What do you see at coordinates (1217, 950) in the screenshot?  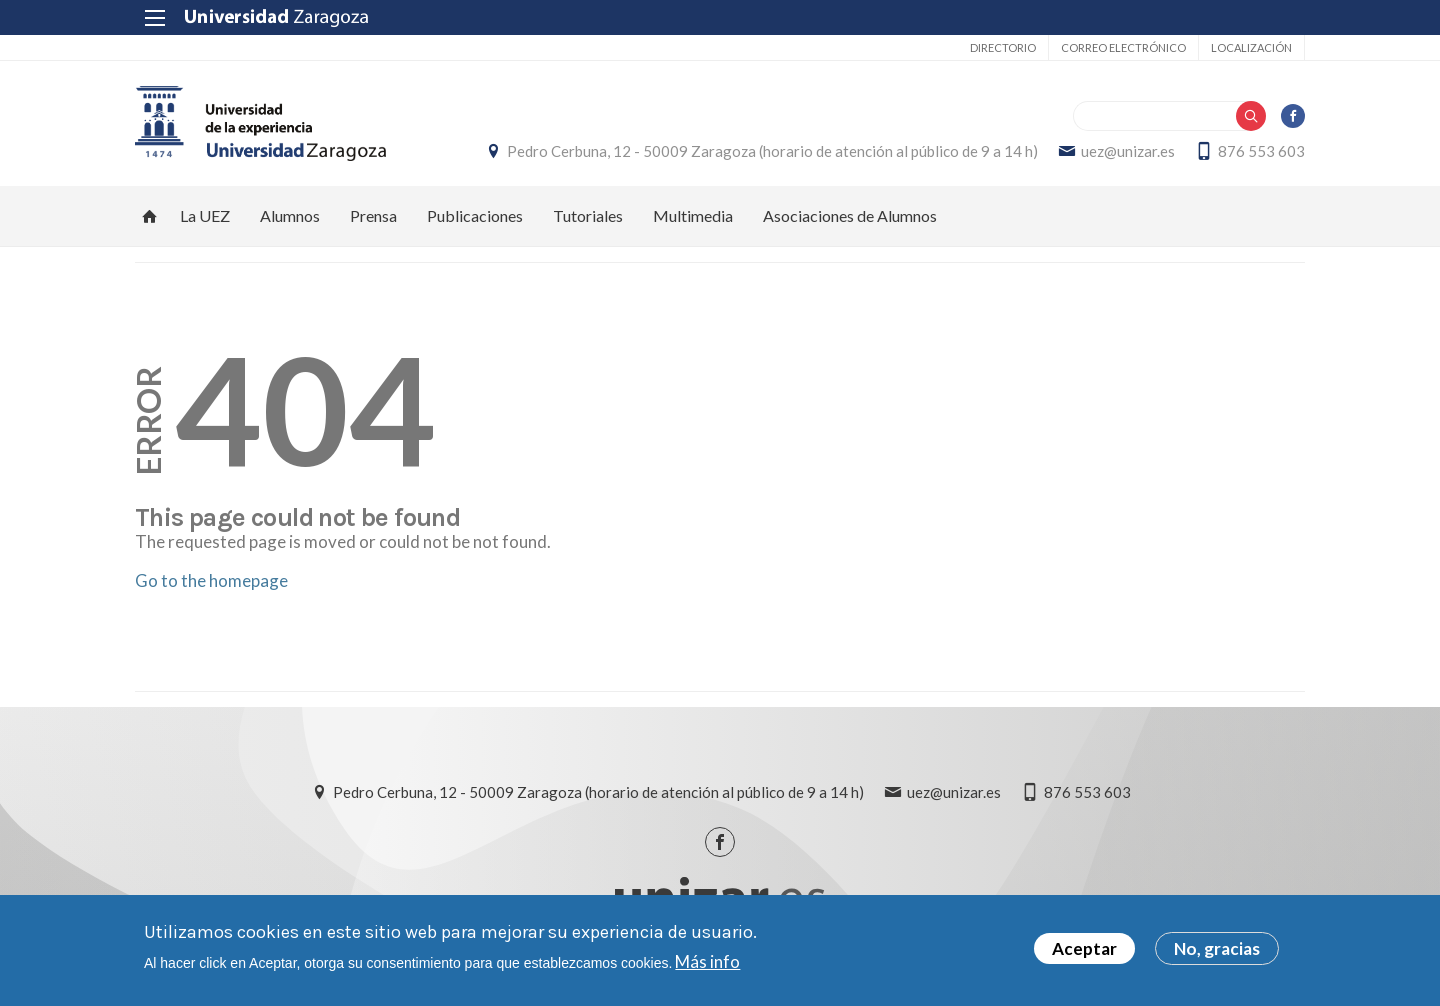 I see `No, gracias` at bounding box center [1217, 950].